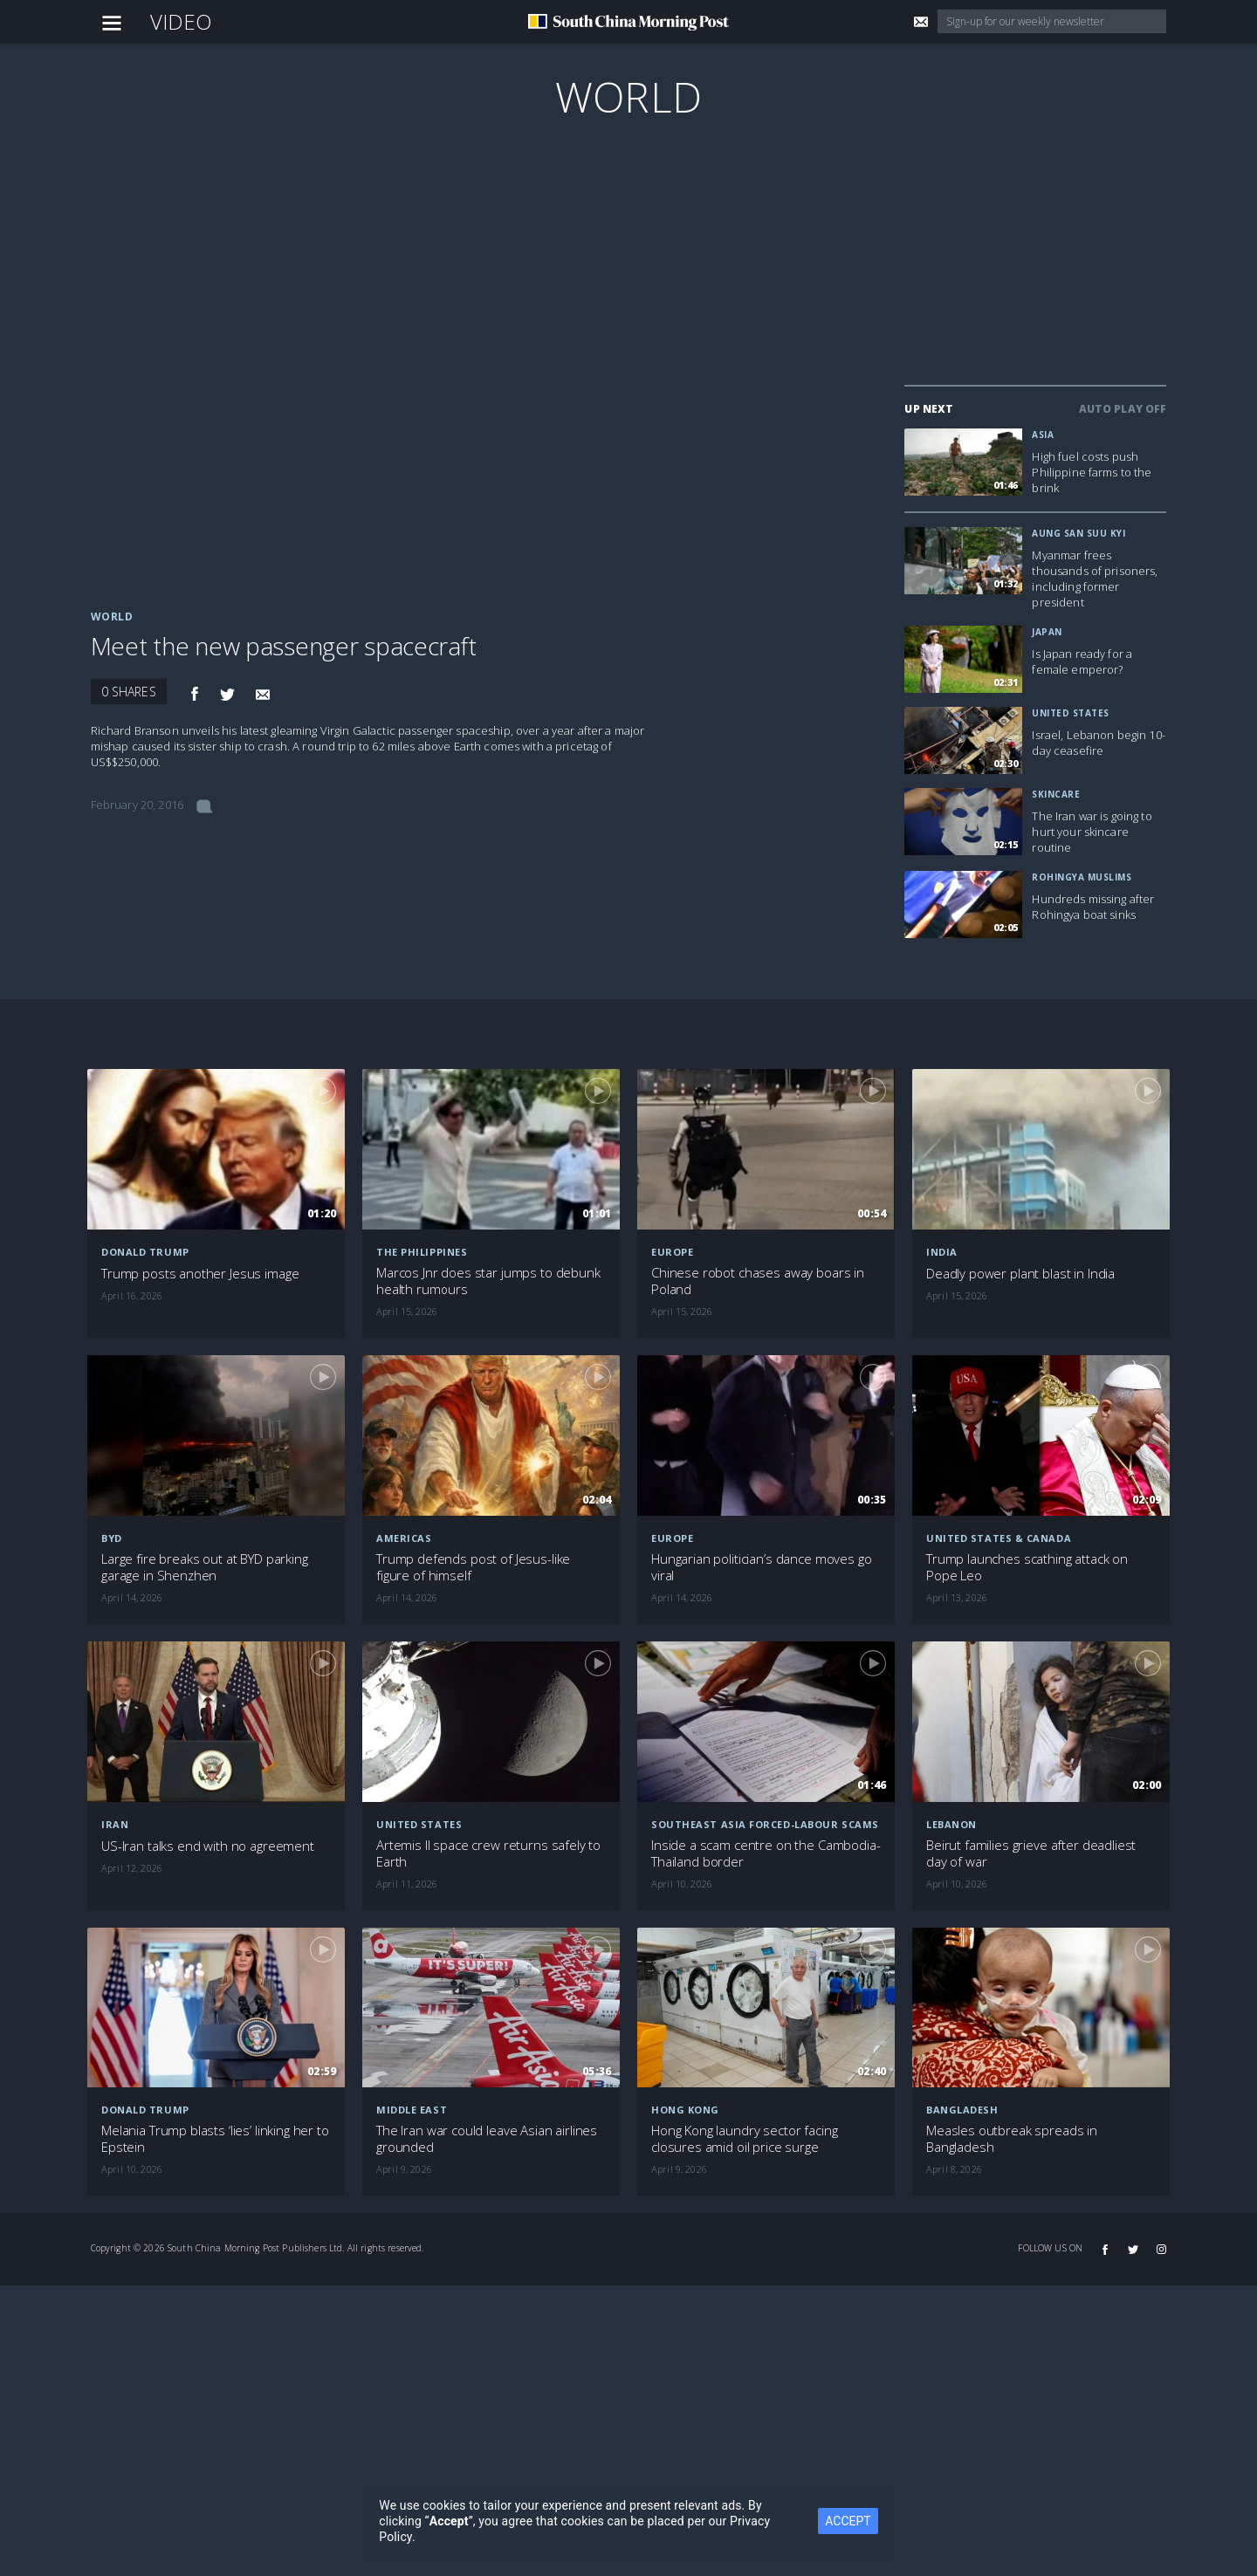 This screenshot has height=2576, width=1257. I want to click on Americas, so click(403, 1538).